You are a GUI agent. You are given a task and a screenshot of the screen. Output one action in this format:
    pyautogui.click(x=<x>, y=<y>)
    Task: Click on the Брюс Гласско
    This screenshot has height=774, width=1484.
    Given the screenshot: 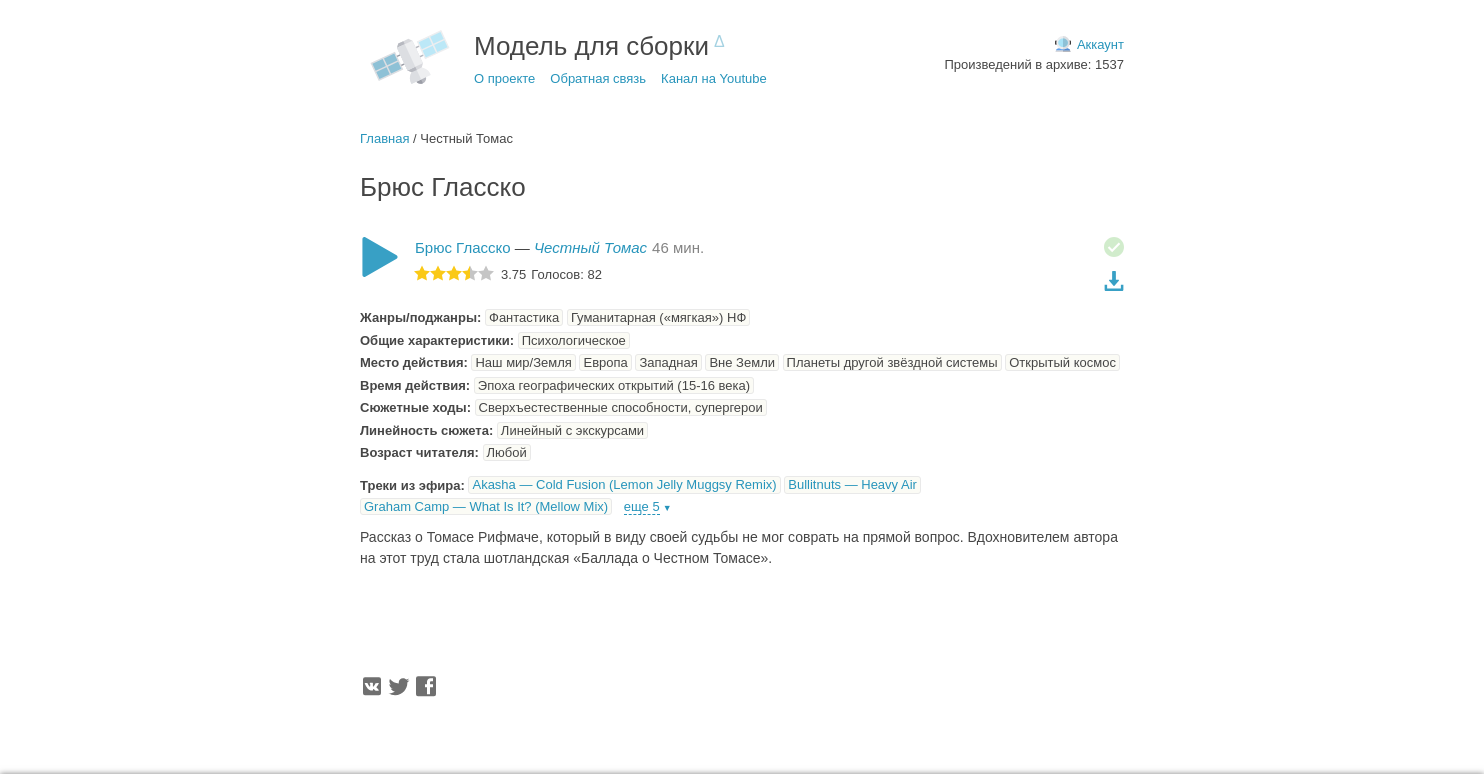 What is the action you would take?
    pyautogui.click(x=463, y=247)
    